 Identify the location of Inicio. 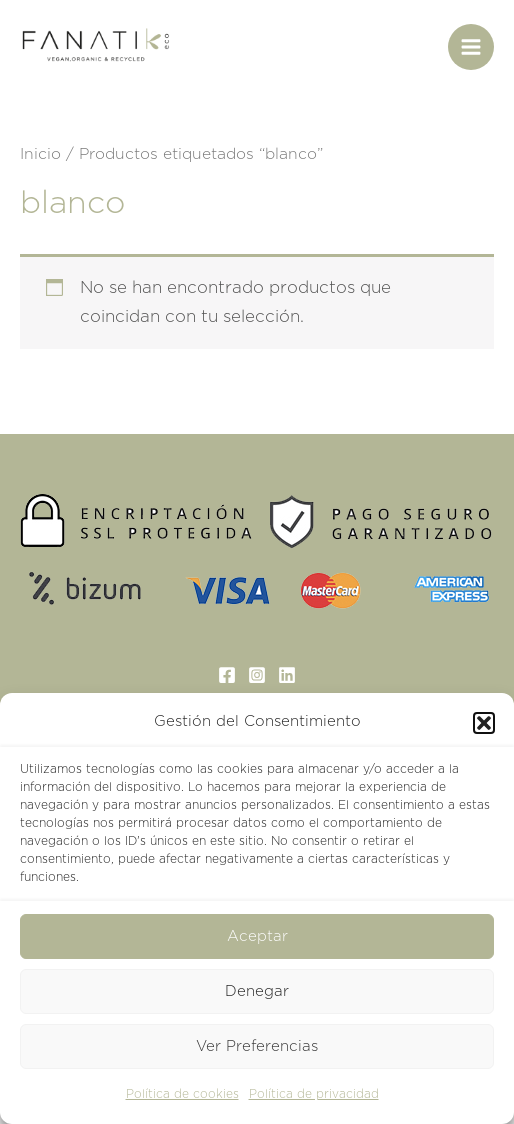
(40, 154).